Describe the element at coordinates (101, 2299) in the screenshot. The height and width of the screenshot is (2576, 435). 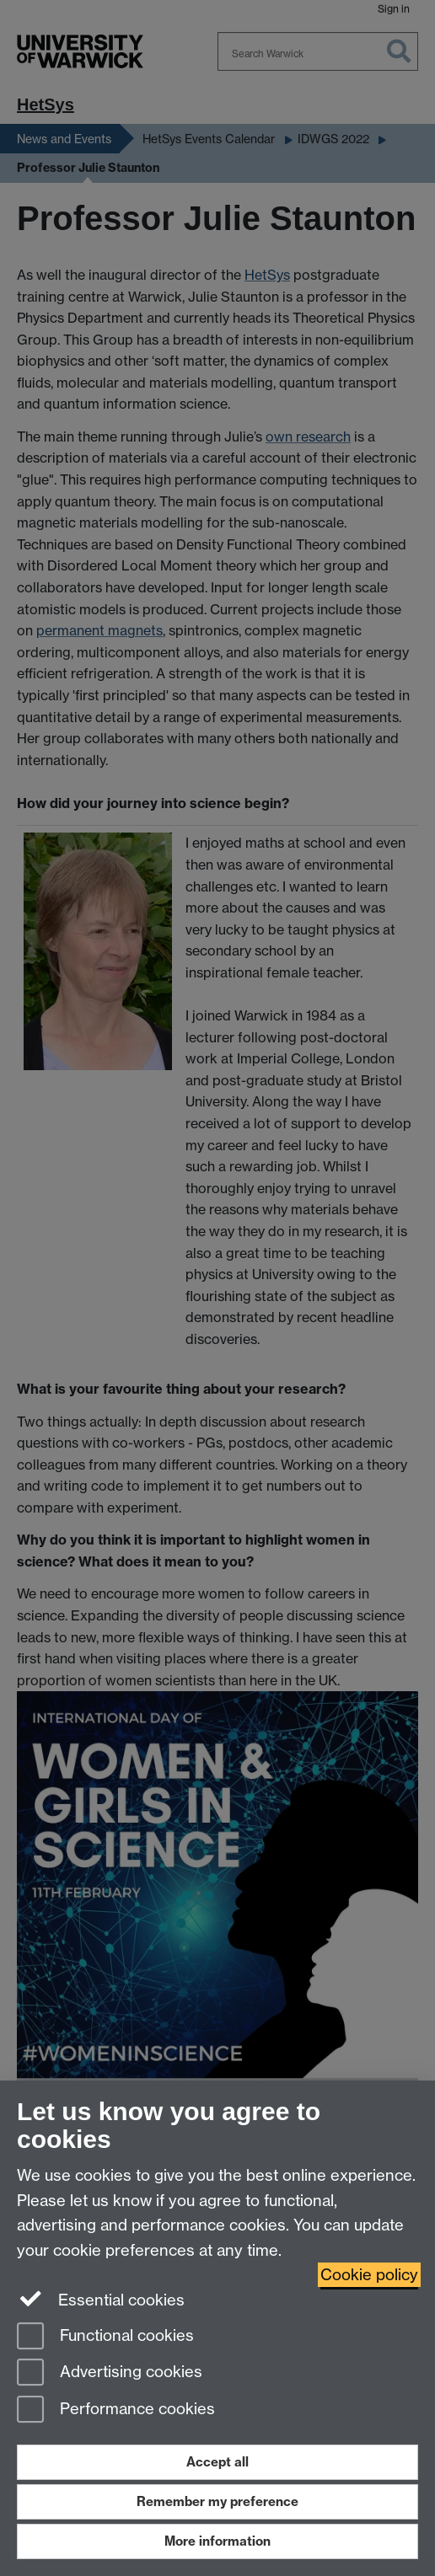
I see `Essential cookies` at that location.